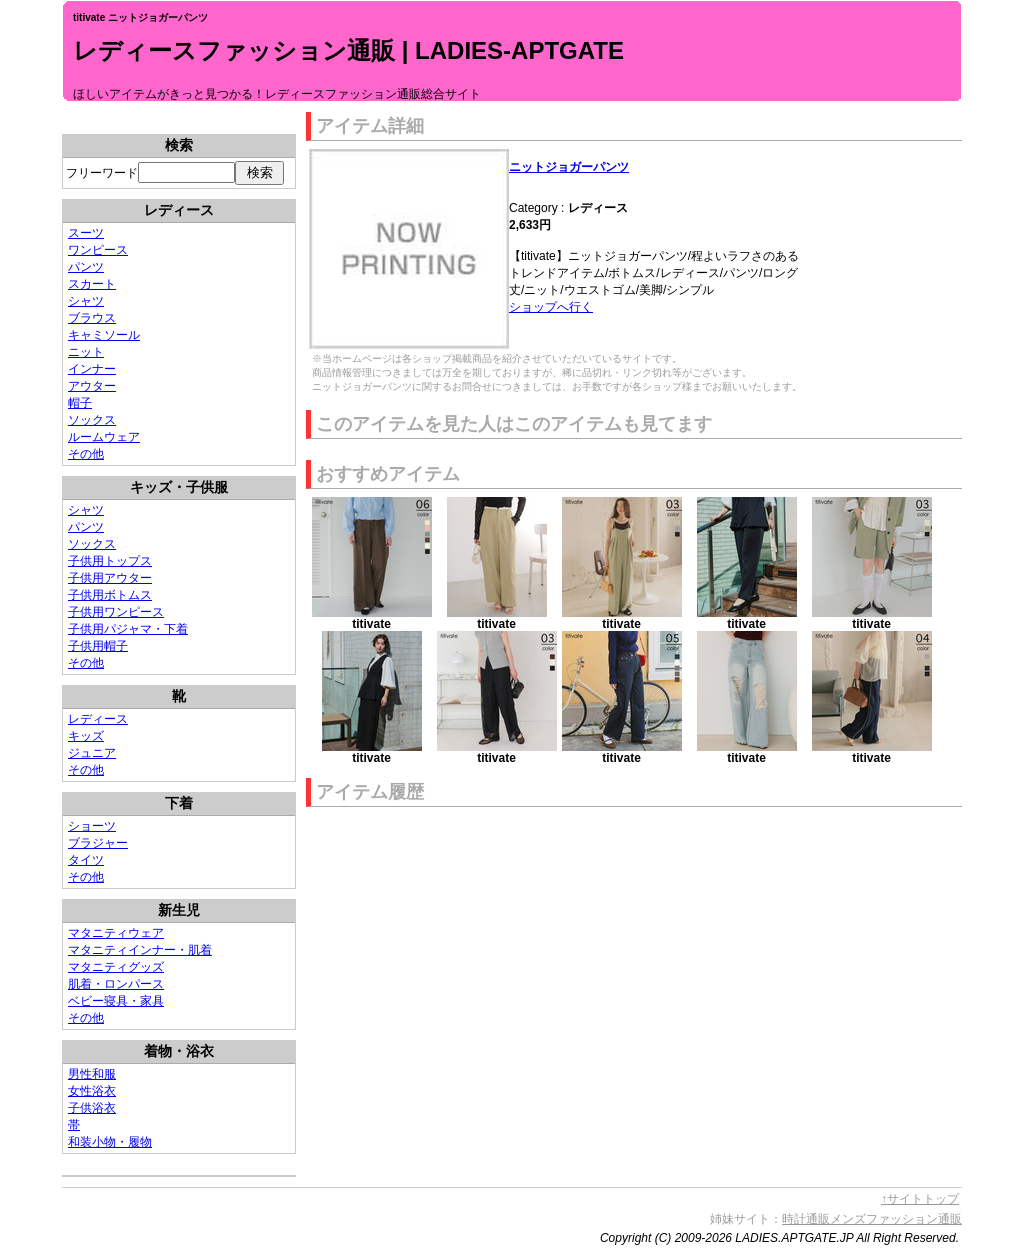 Image resolution: width=1024 pixels, height=1248 pixels. I want to click on 子供用アウター, so click(110, 578).